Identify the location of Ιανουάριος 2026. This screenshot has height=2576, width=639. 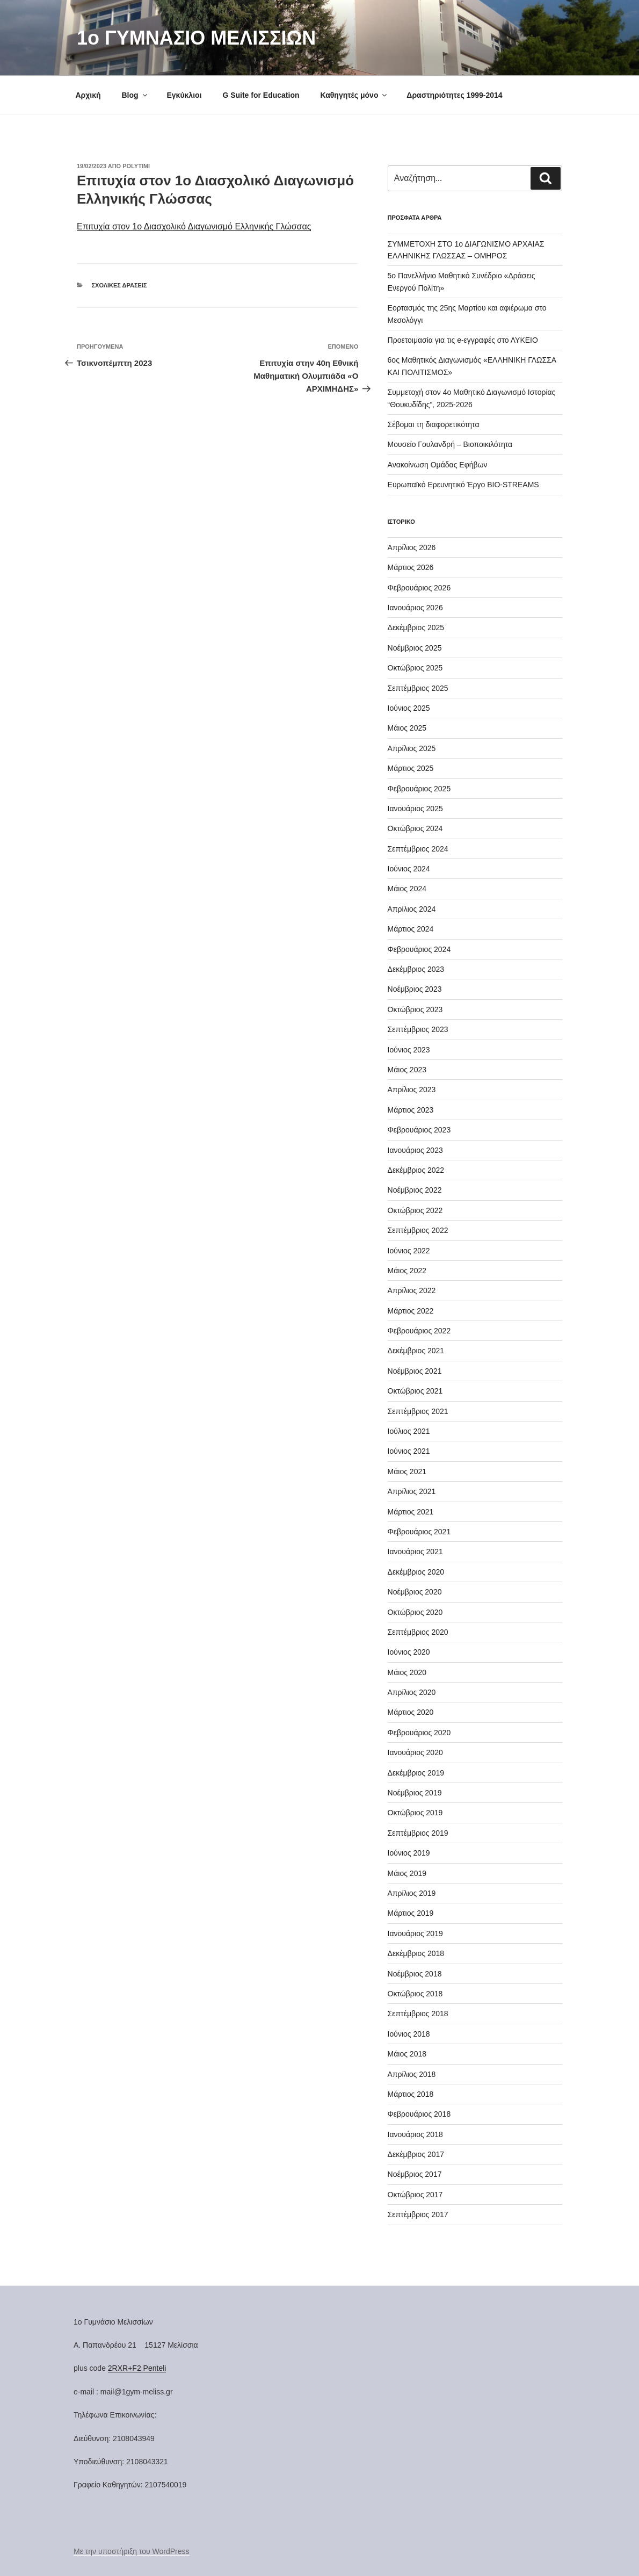
(415, 607).